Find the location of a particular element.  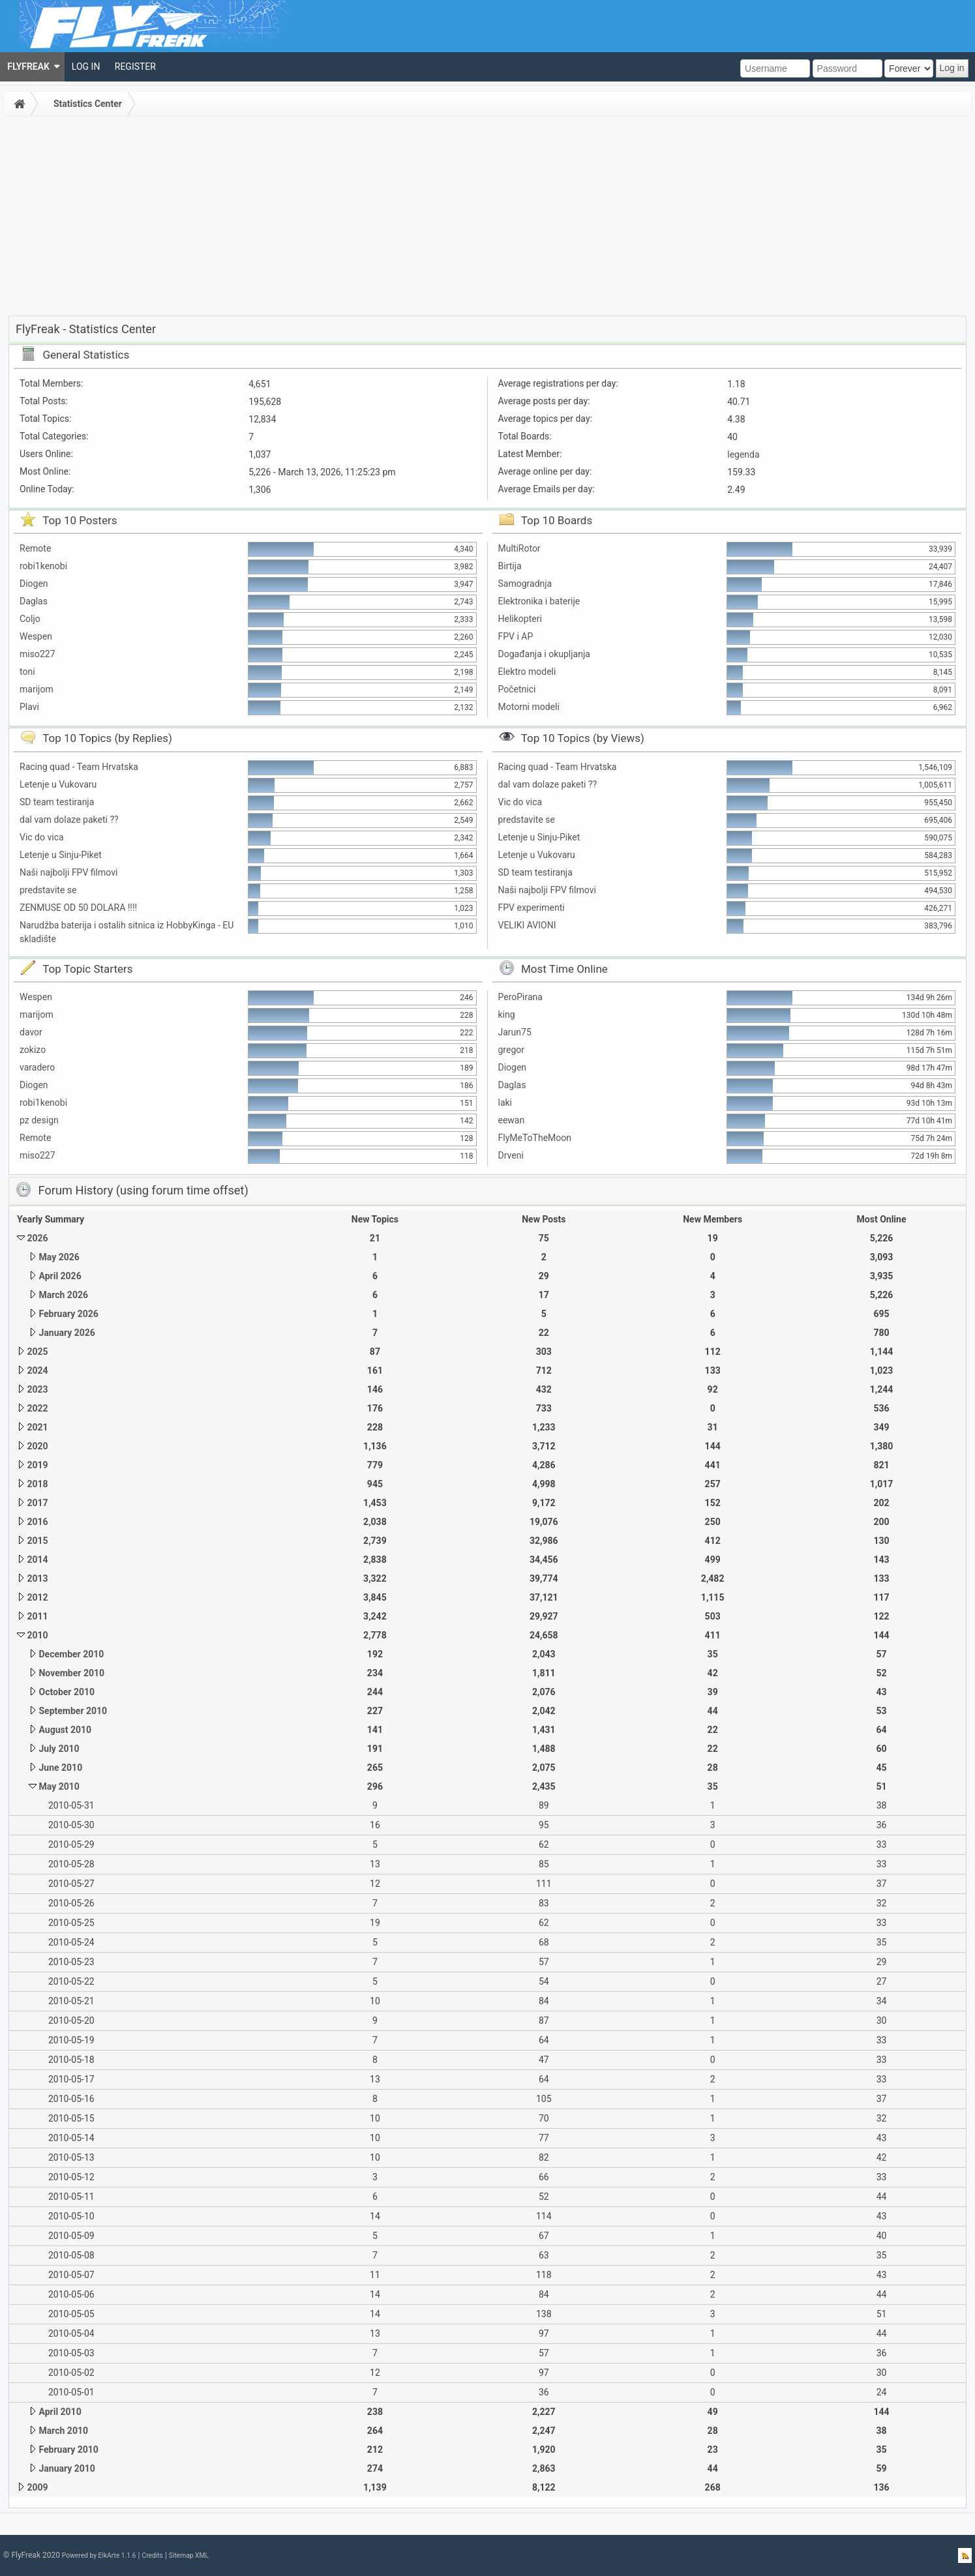

varadero is located at coordinates (37, 1067).